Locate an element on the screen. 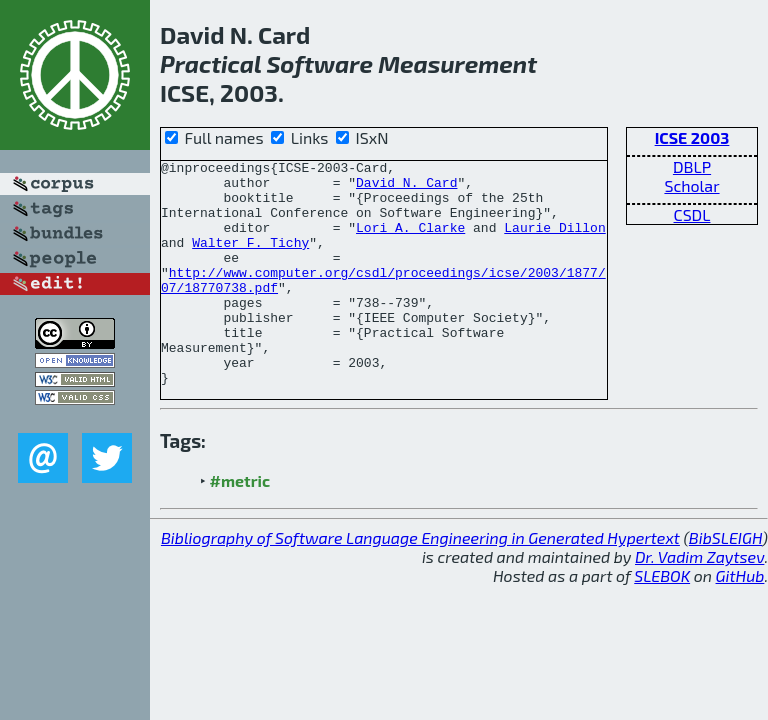 The image size is (768, 720). Bibliography of Software Language Engineering in Generated Hypertext is located at coordinates (420, 582).